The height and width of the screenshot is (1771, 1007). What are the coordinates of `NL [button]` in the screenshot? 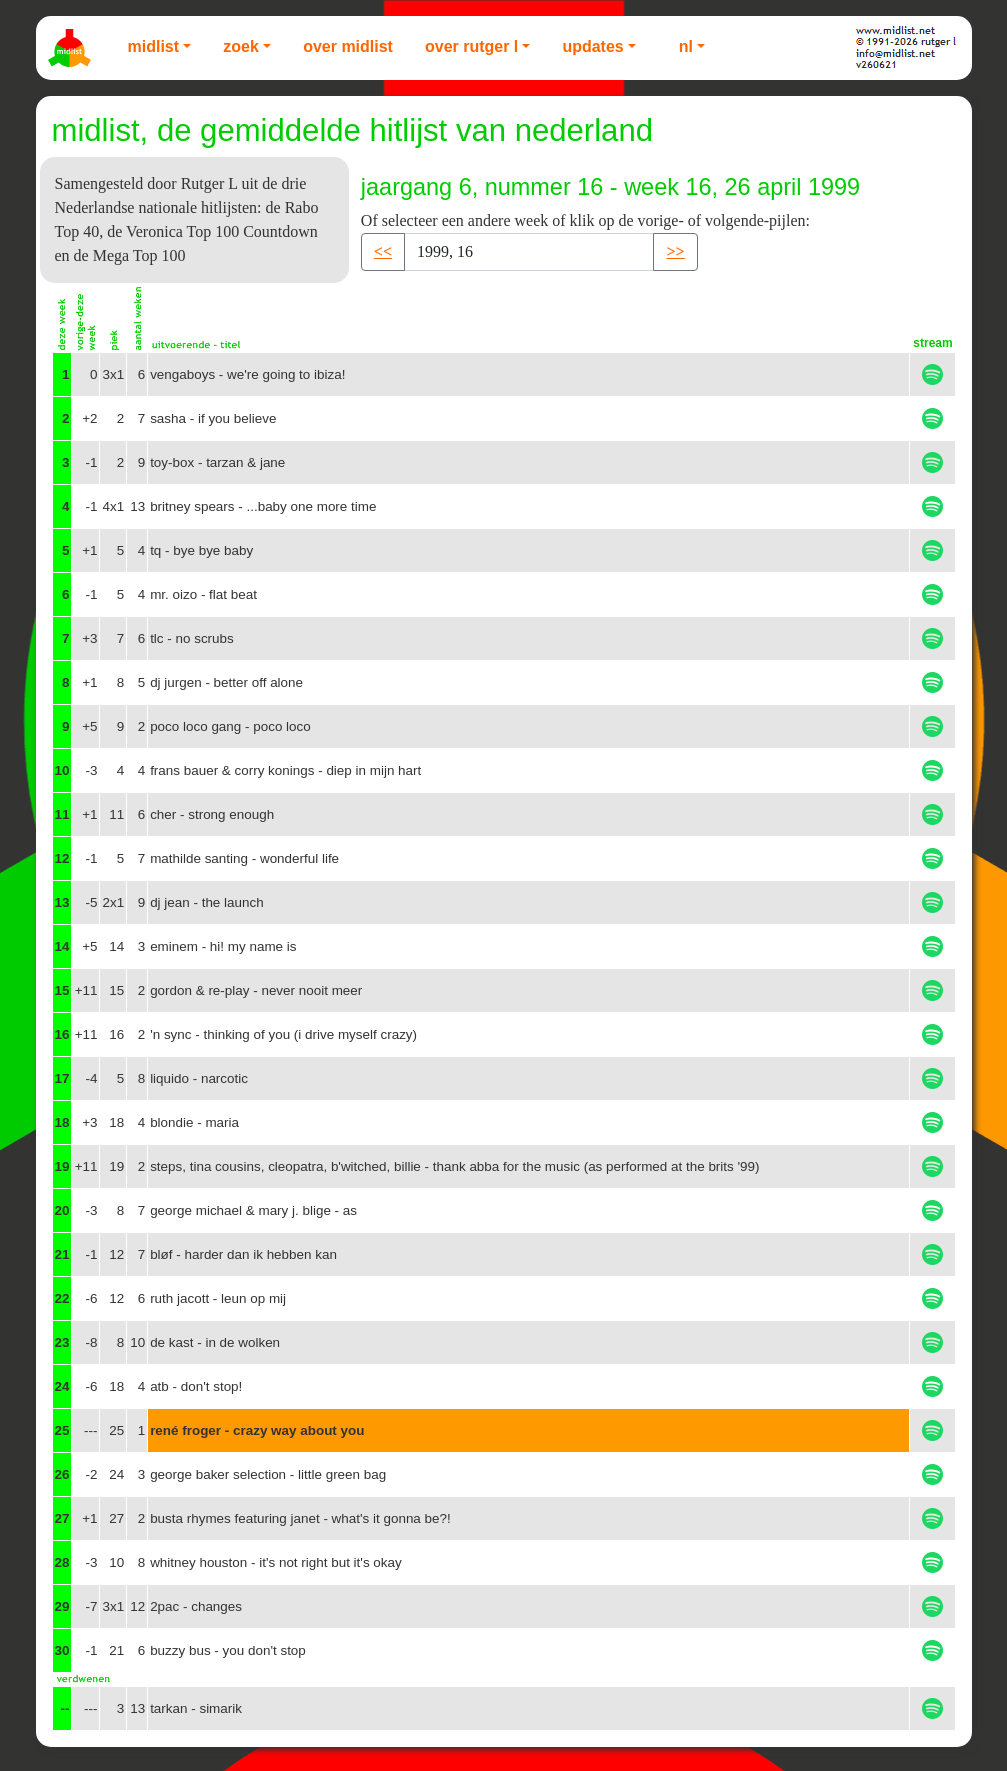 It's located at (686, 46).